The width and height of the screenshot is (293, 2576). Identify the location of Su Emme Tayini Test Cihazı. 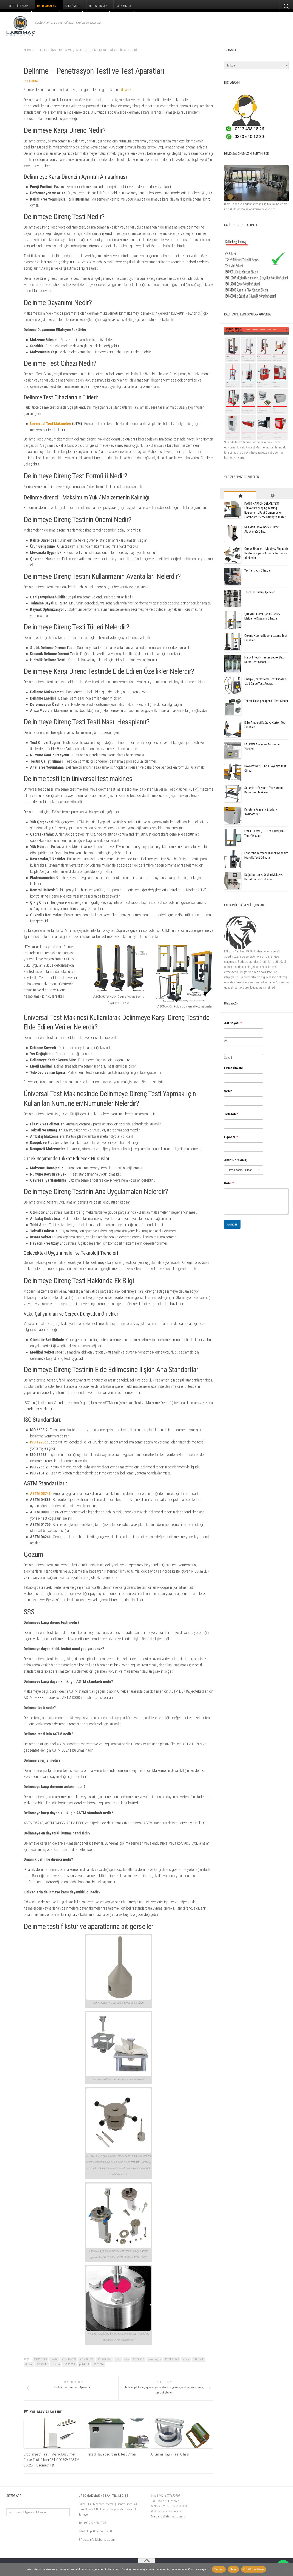
(169, 2454).